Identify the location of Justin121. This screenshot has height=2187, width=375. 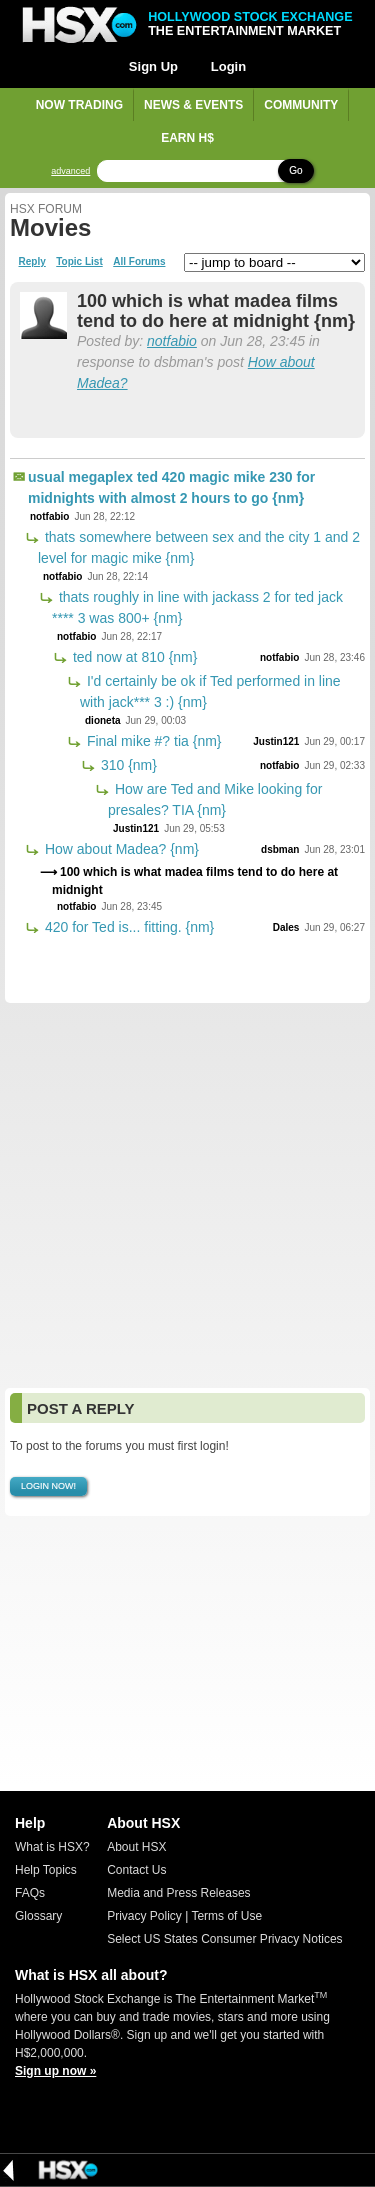
(276, 741).